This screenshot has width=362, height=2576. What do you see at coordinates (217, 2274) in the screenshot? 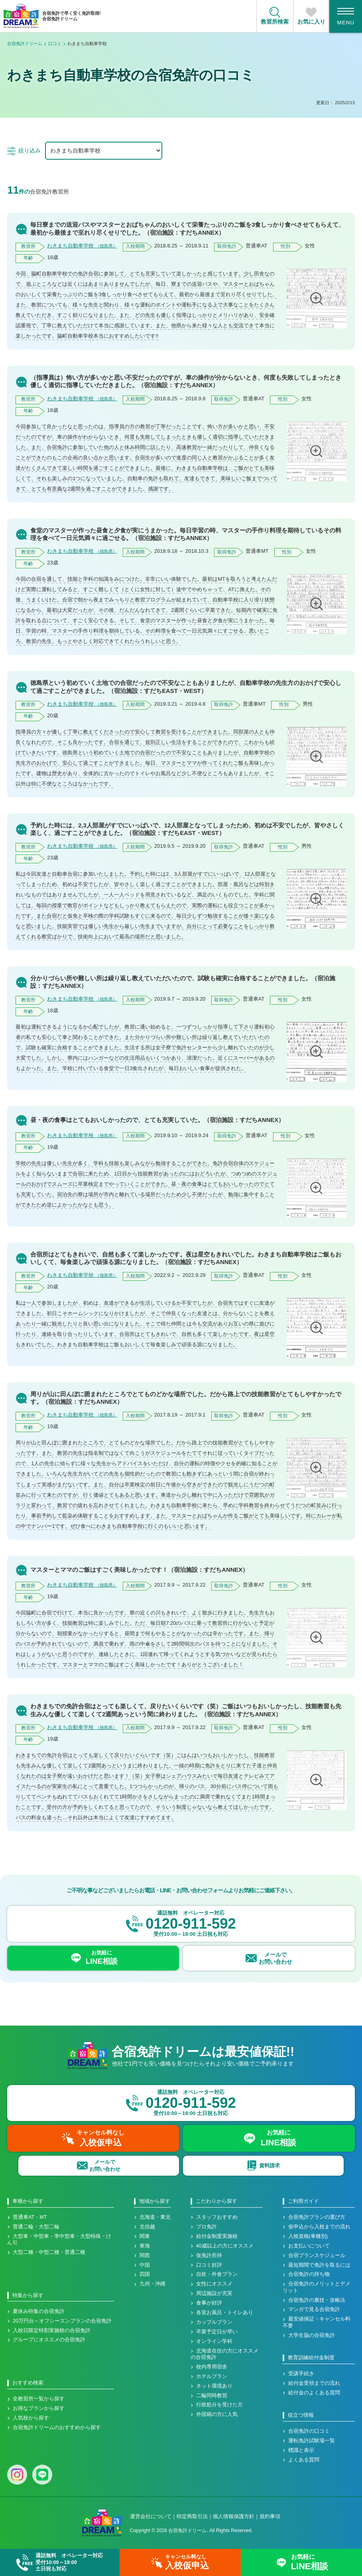
I see `自炊・外食プラン` at bounding box center [217, 2274].